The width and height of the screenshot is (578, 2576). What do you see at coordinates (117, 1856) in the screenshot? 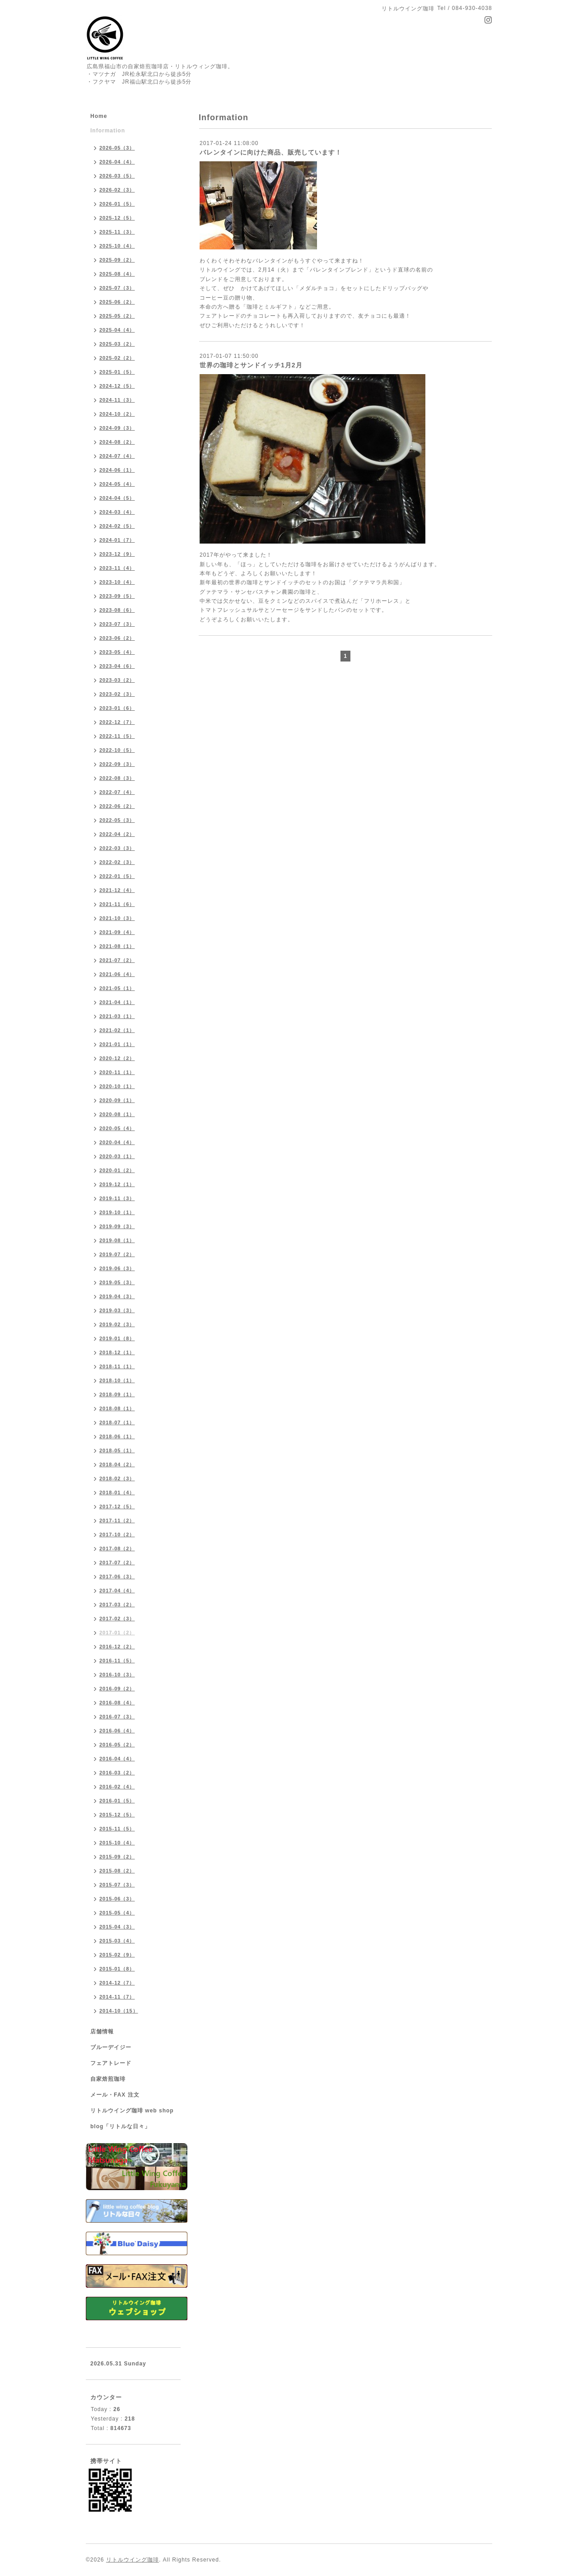
I see `2015-09（2）` at bounding box center [117, 1856].